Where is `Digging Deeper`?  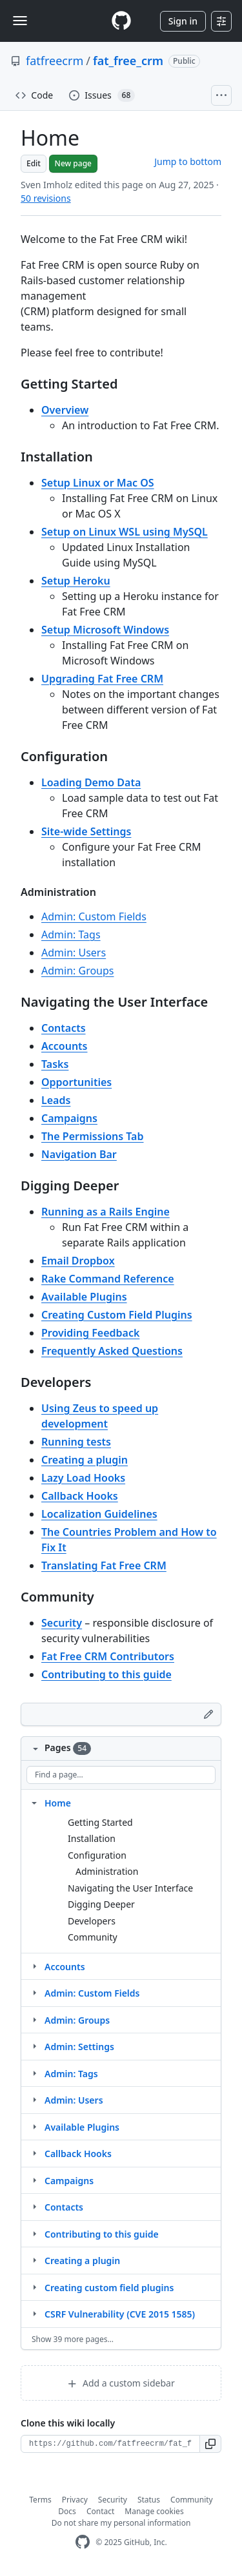
Digging Deeper is located at coordinates (101, 1904).